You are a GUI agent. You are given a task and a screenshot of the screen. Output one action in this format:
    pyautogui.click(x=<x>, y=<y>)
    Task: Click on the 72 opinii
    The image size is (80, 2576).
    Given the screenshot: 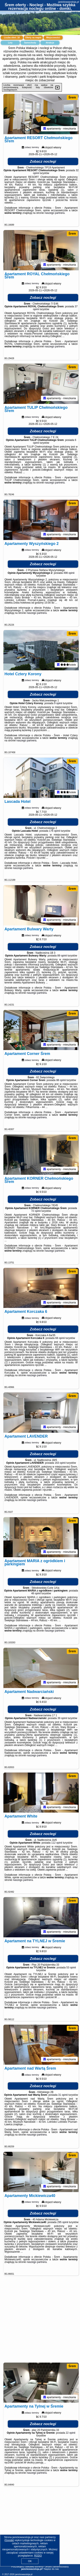 What is the action you would take?
    pyautogui.click(x=36, y=1210)
    